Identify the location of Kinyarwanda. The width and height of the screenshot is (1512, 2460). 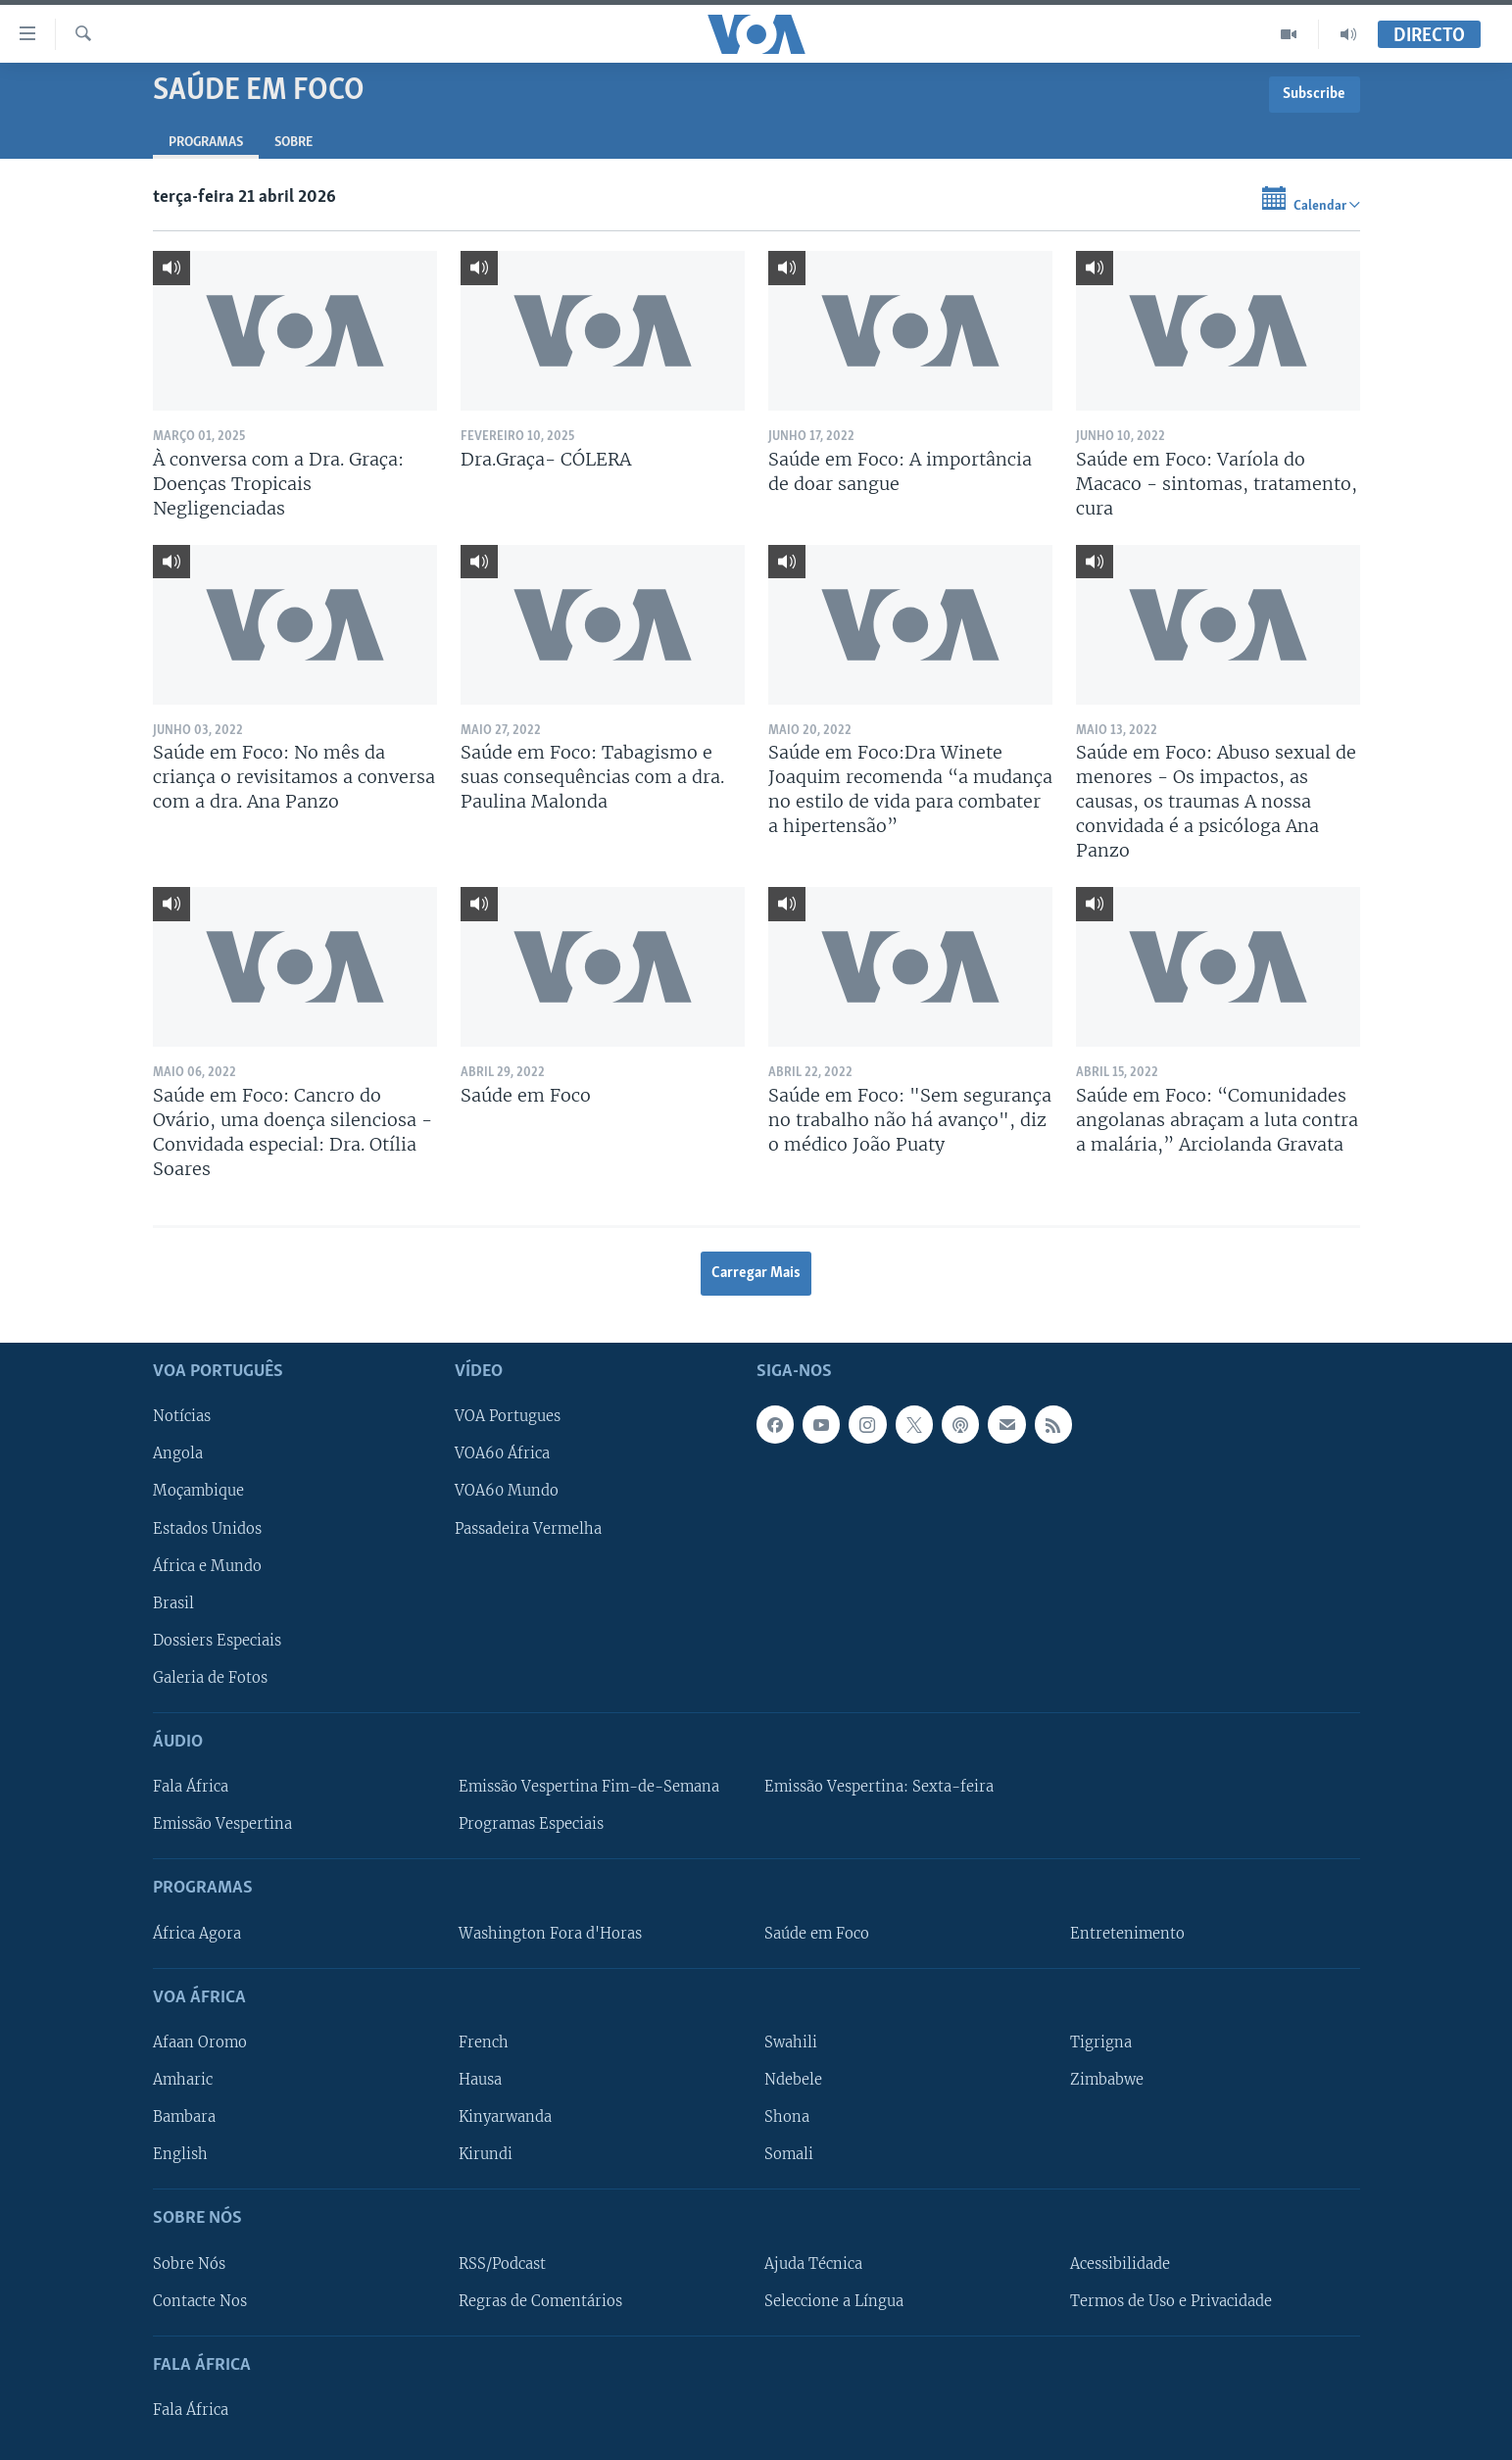
(505, 2117).